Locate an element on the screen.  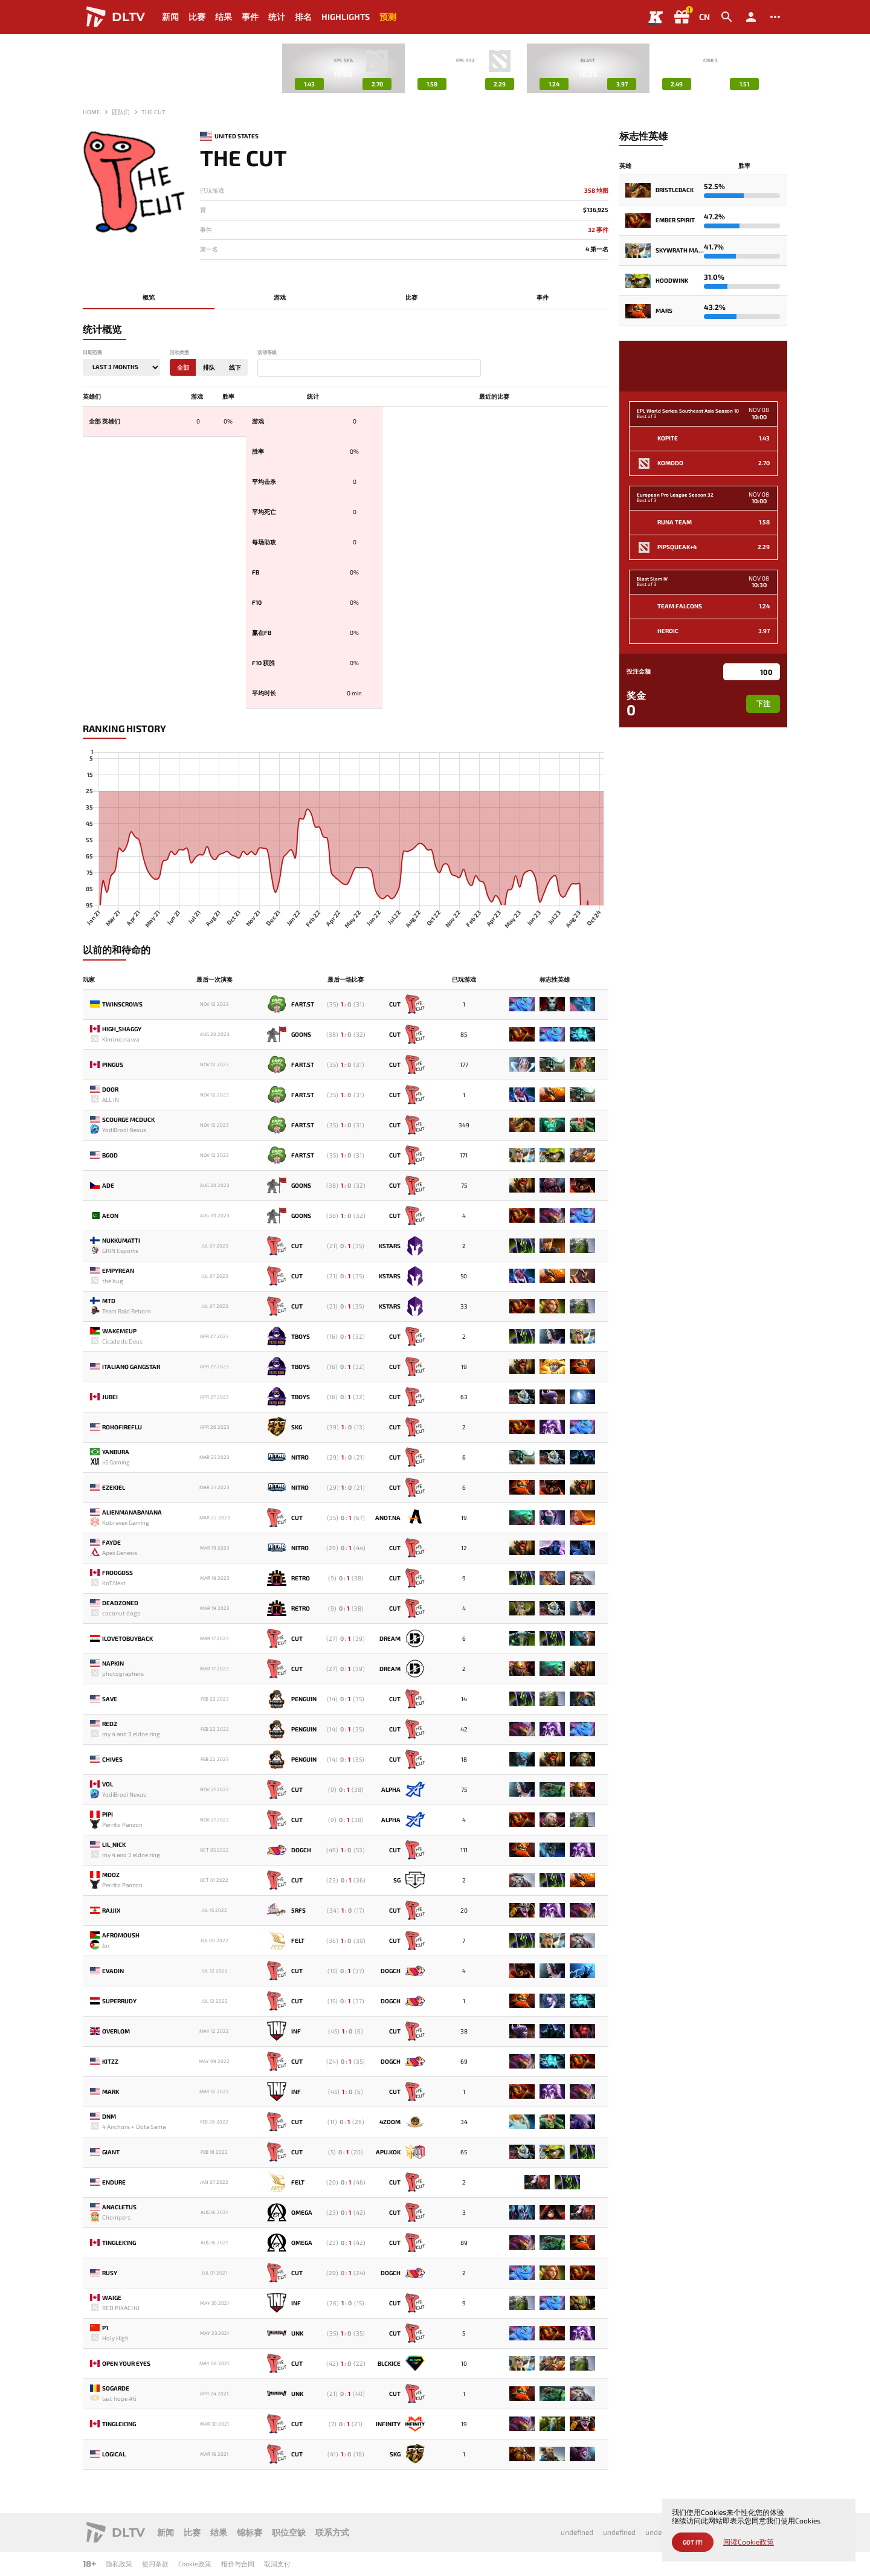
使用条款 is located at coordinates (155, 2564).